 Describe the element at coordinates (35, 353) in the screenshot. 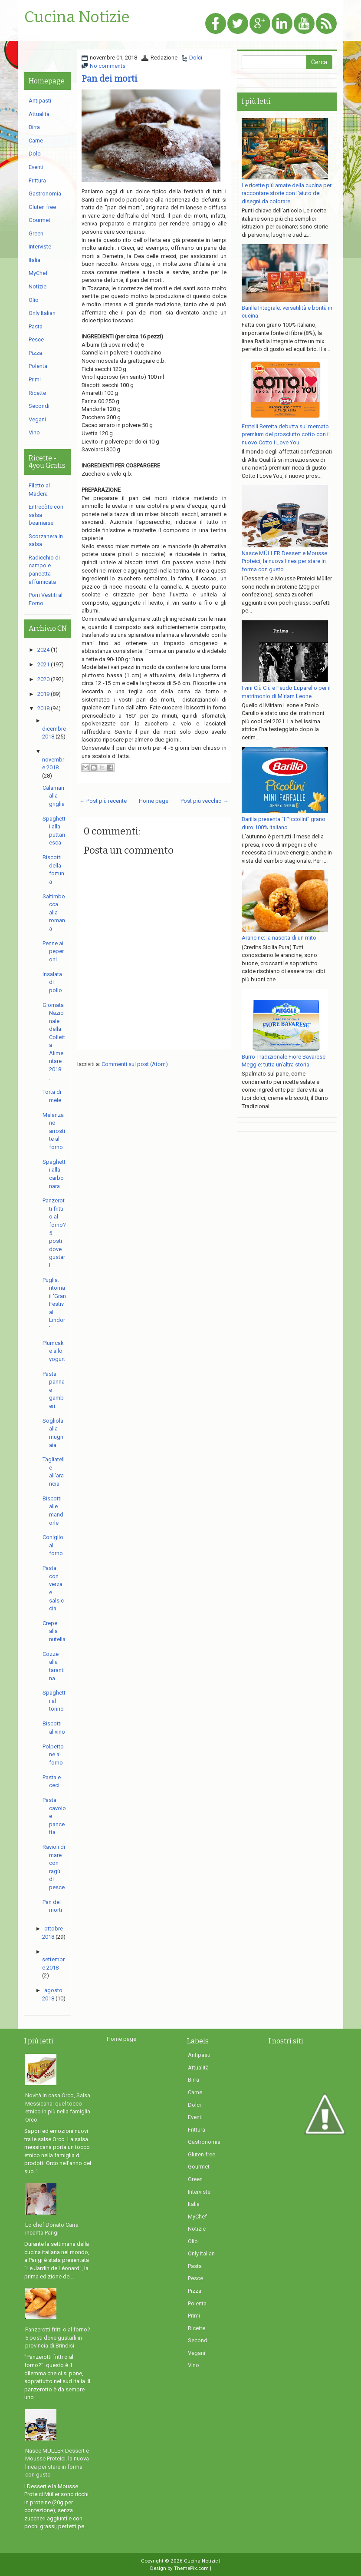

I see `Pizza` at that location.